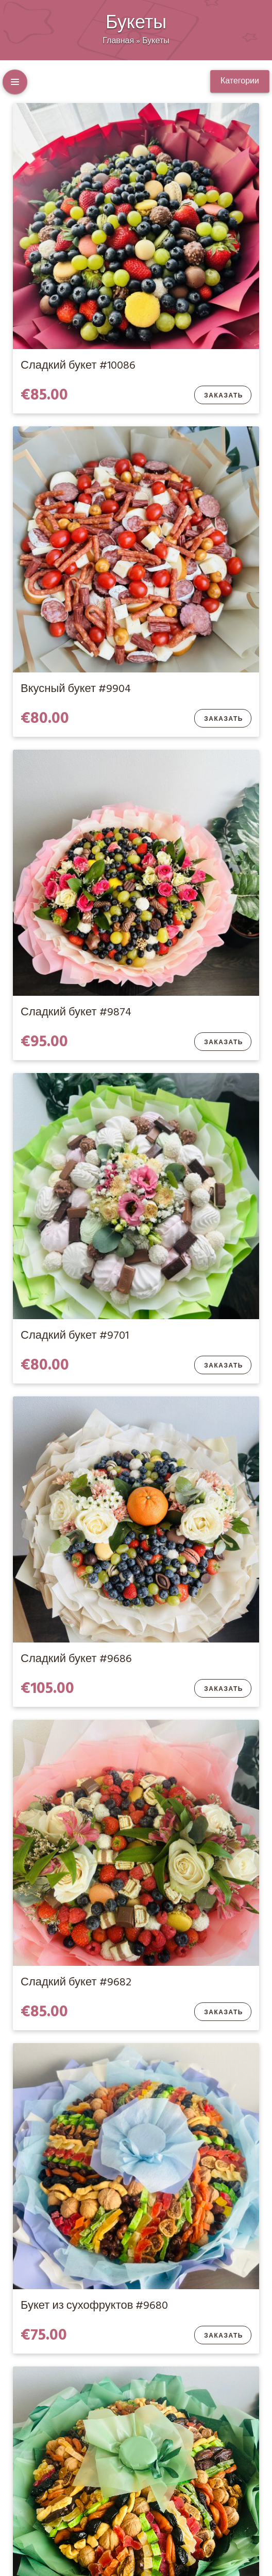 This screenshot has width=272, height=2576. What do you see at coordinates (223, 396) in the screenshot?
I see `Заказать [Добавить в корзину “Сладкий букет #10086”]` at bounding box center [223, 396].